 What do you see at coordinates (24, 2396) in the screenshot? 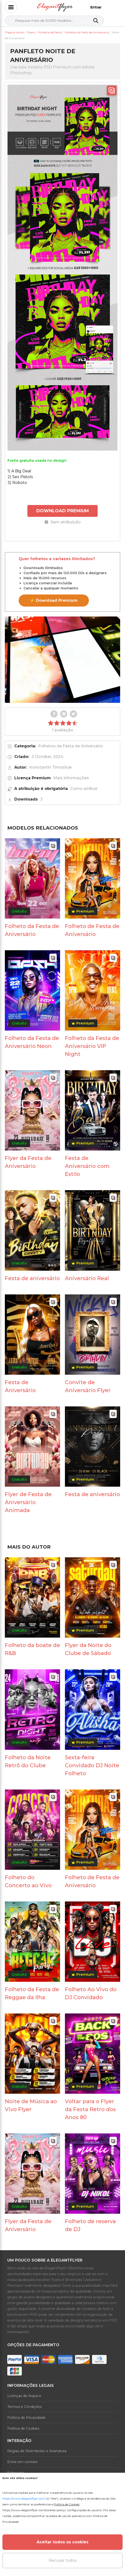
I see `Licenças de Arquivo` at bounding box center [24, 2396].